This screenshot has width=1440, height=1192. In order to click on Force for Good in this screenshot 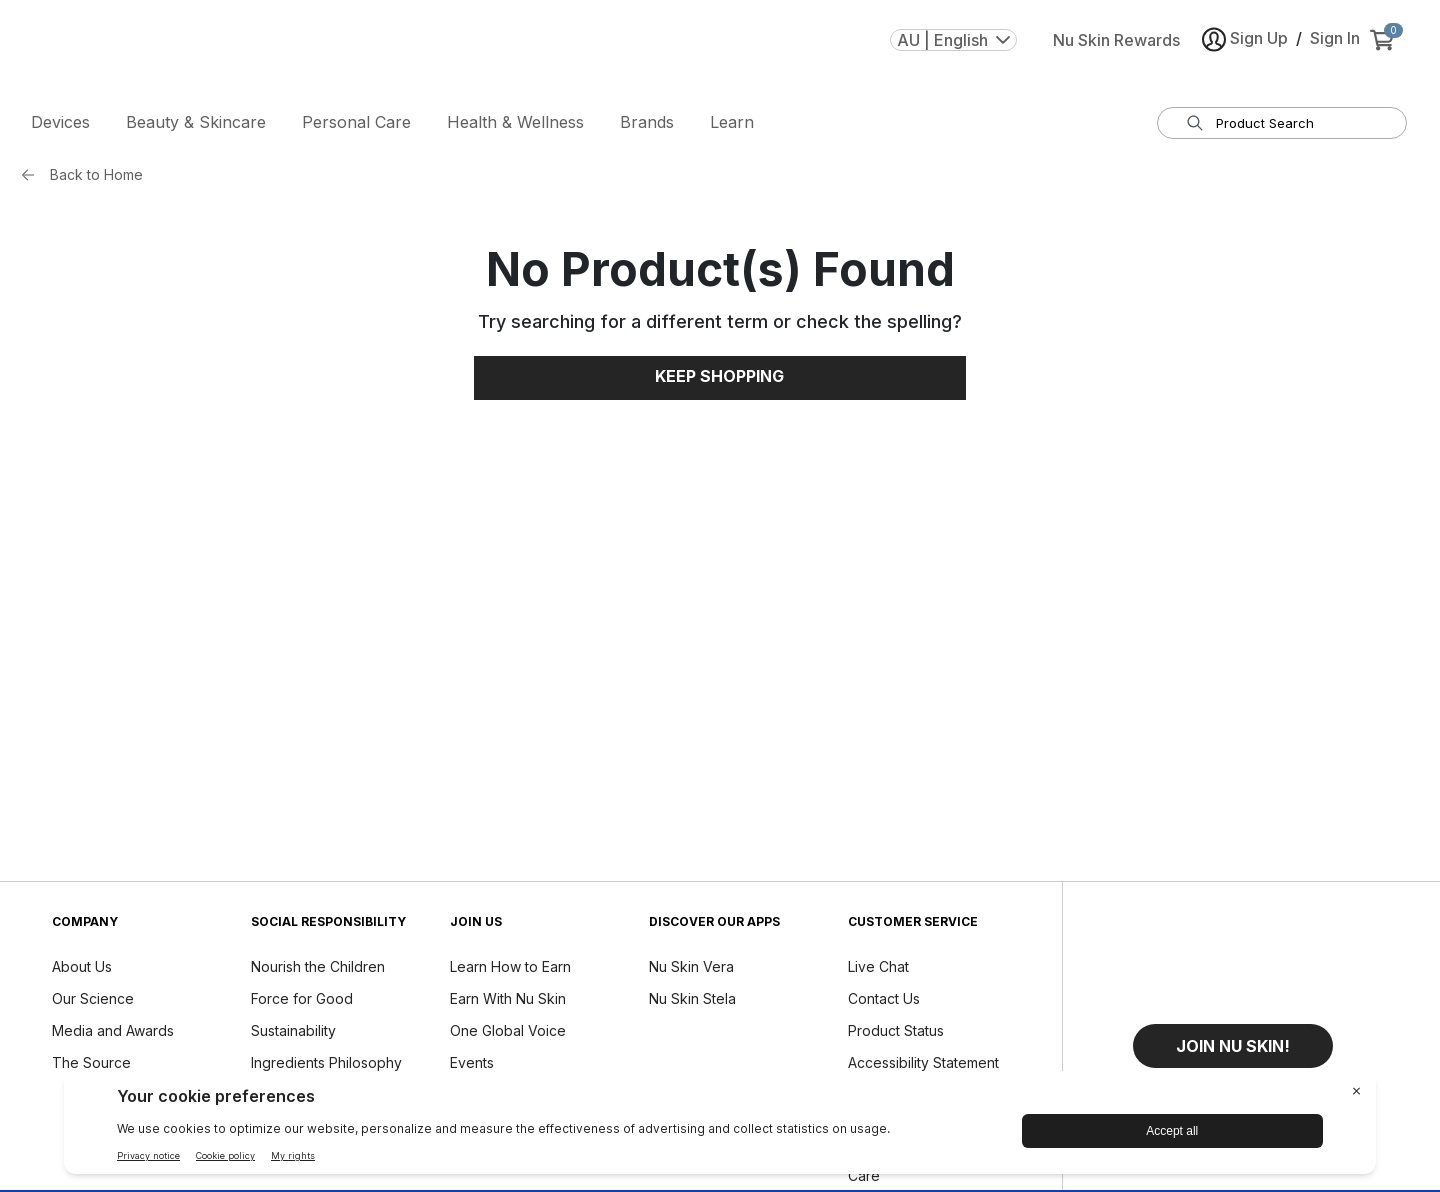, I will do `click(302, 1001)`.